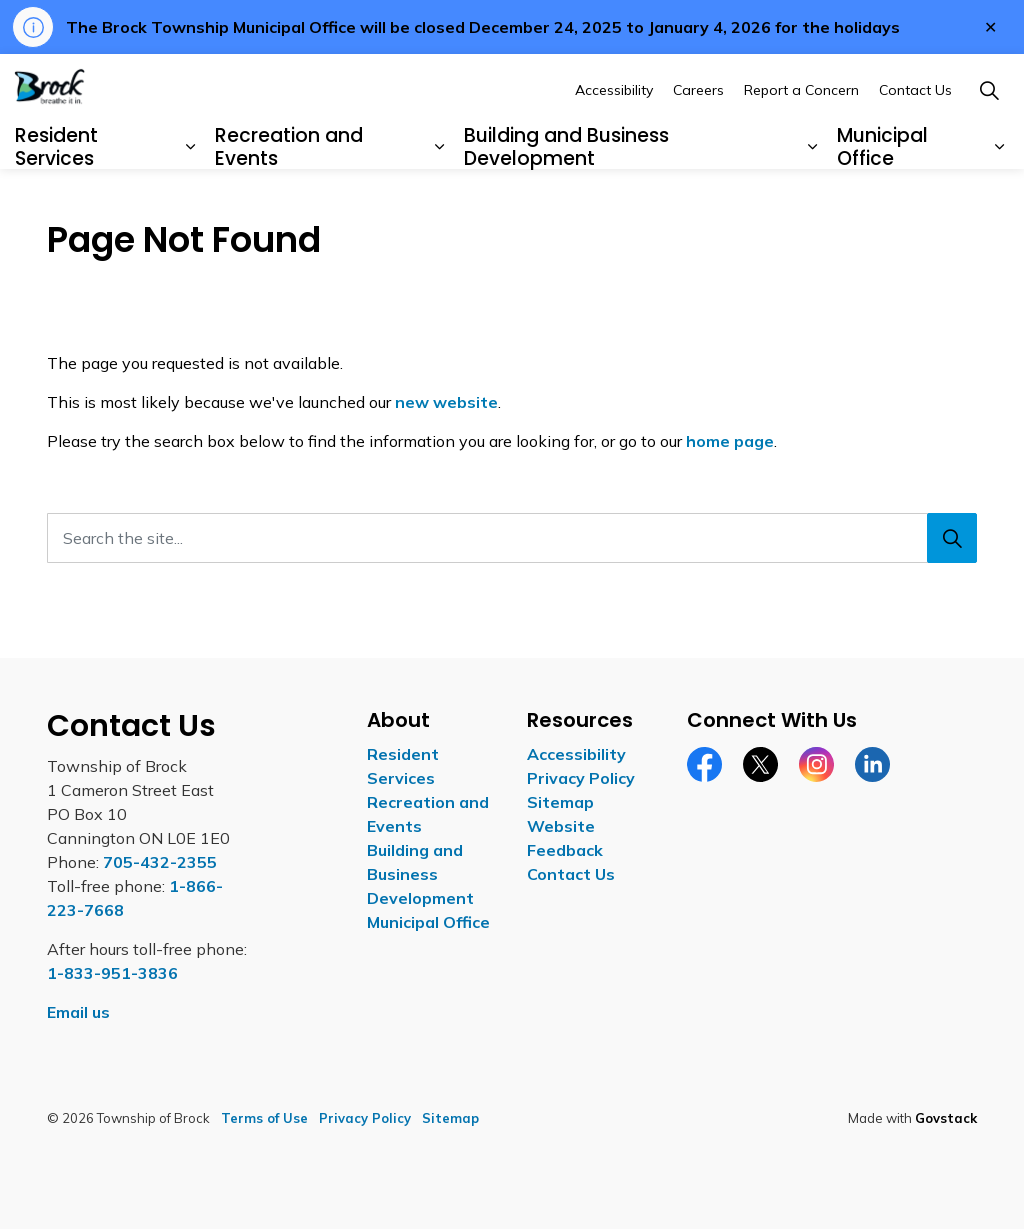  Describe the element at coordinates (813, 198) in the screenshot. I see `[Expand sub pages Building and Business Development]` at that location.